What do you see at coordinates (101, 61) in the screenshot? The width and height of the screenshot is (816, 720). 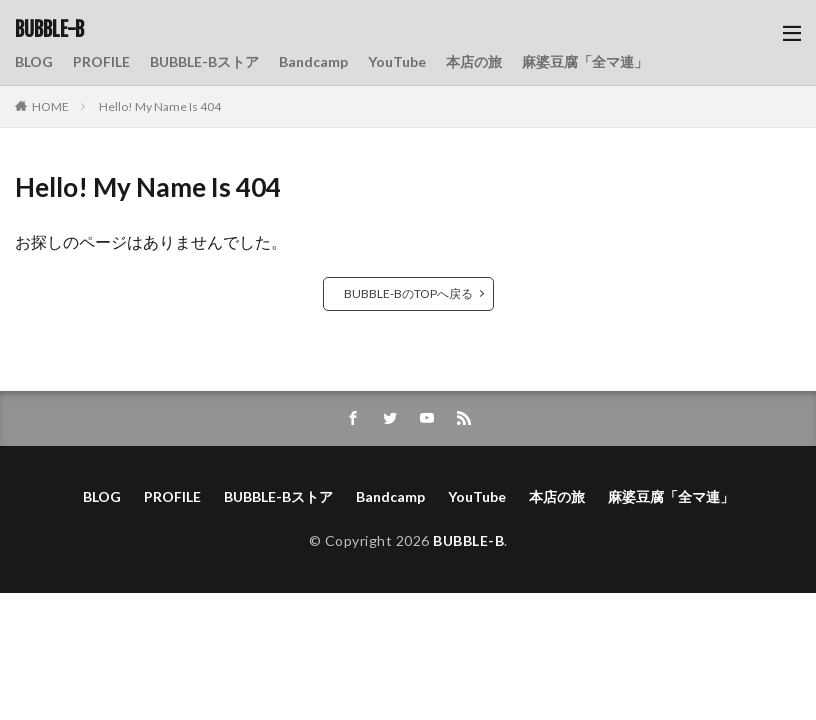 I see `PROFILE` at bounding box center [101, 61].